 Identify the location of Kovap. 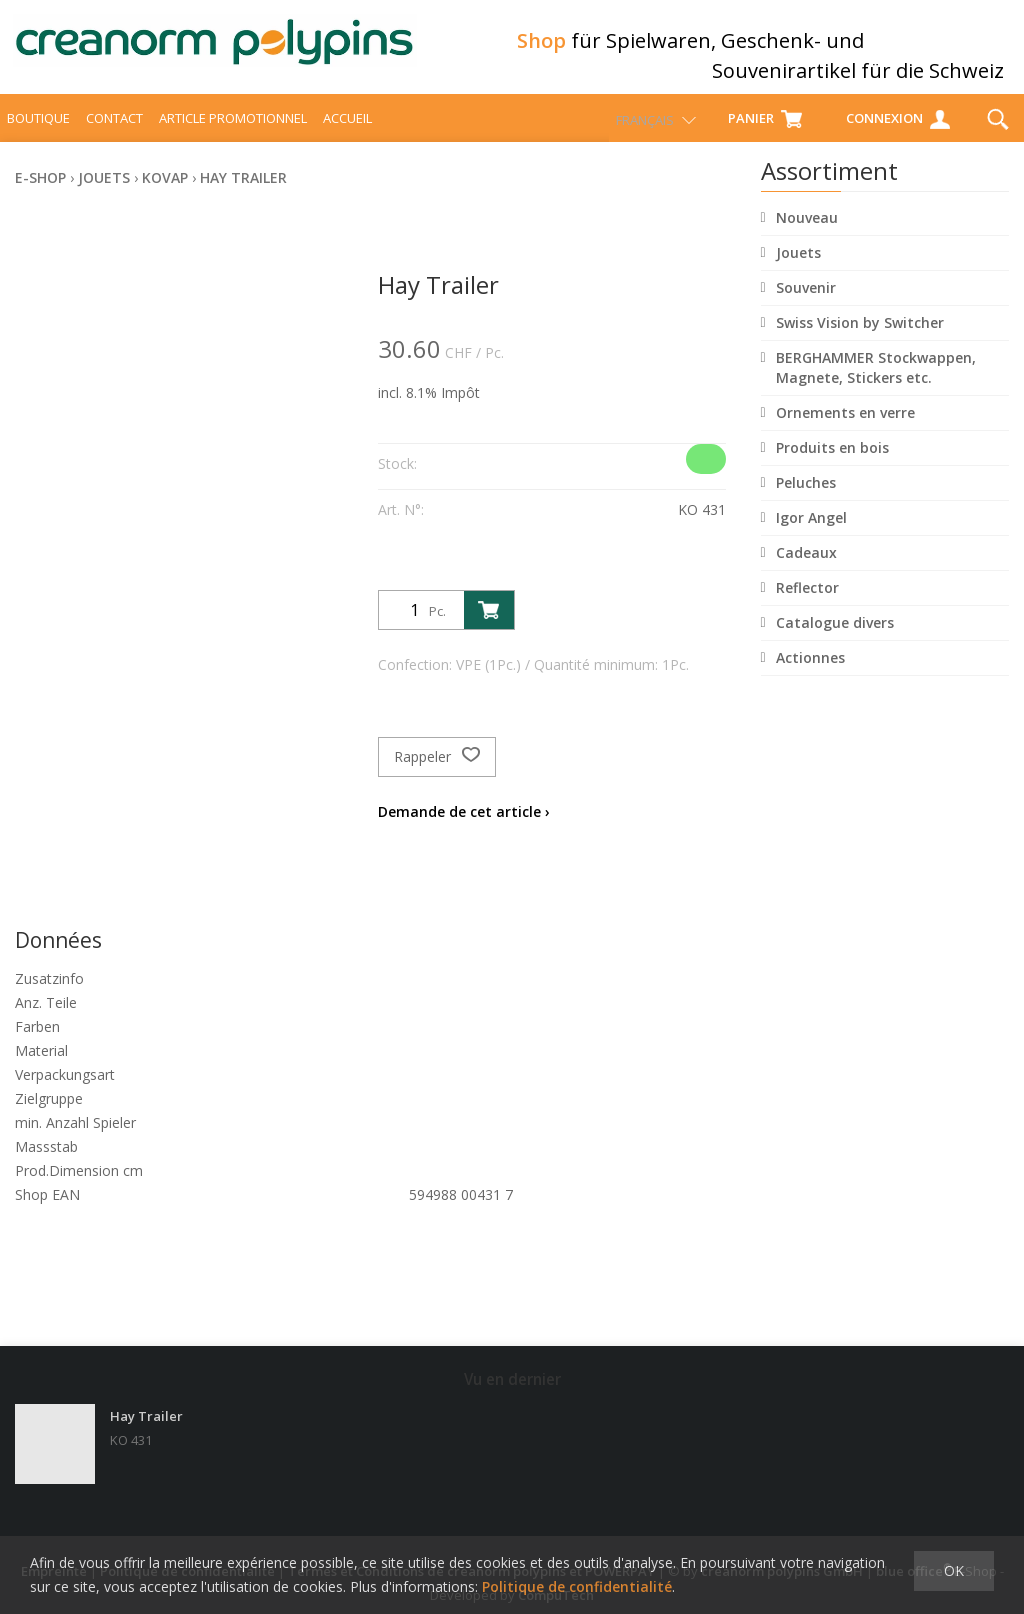
(165, 195).